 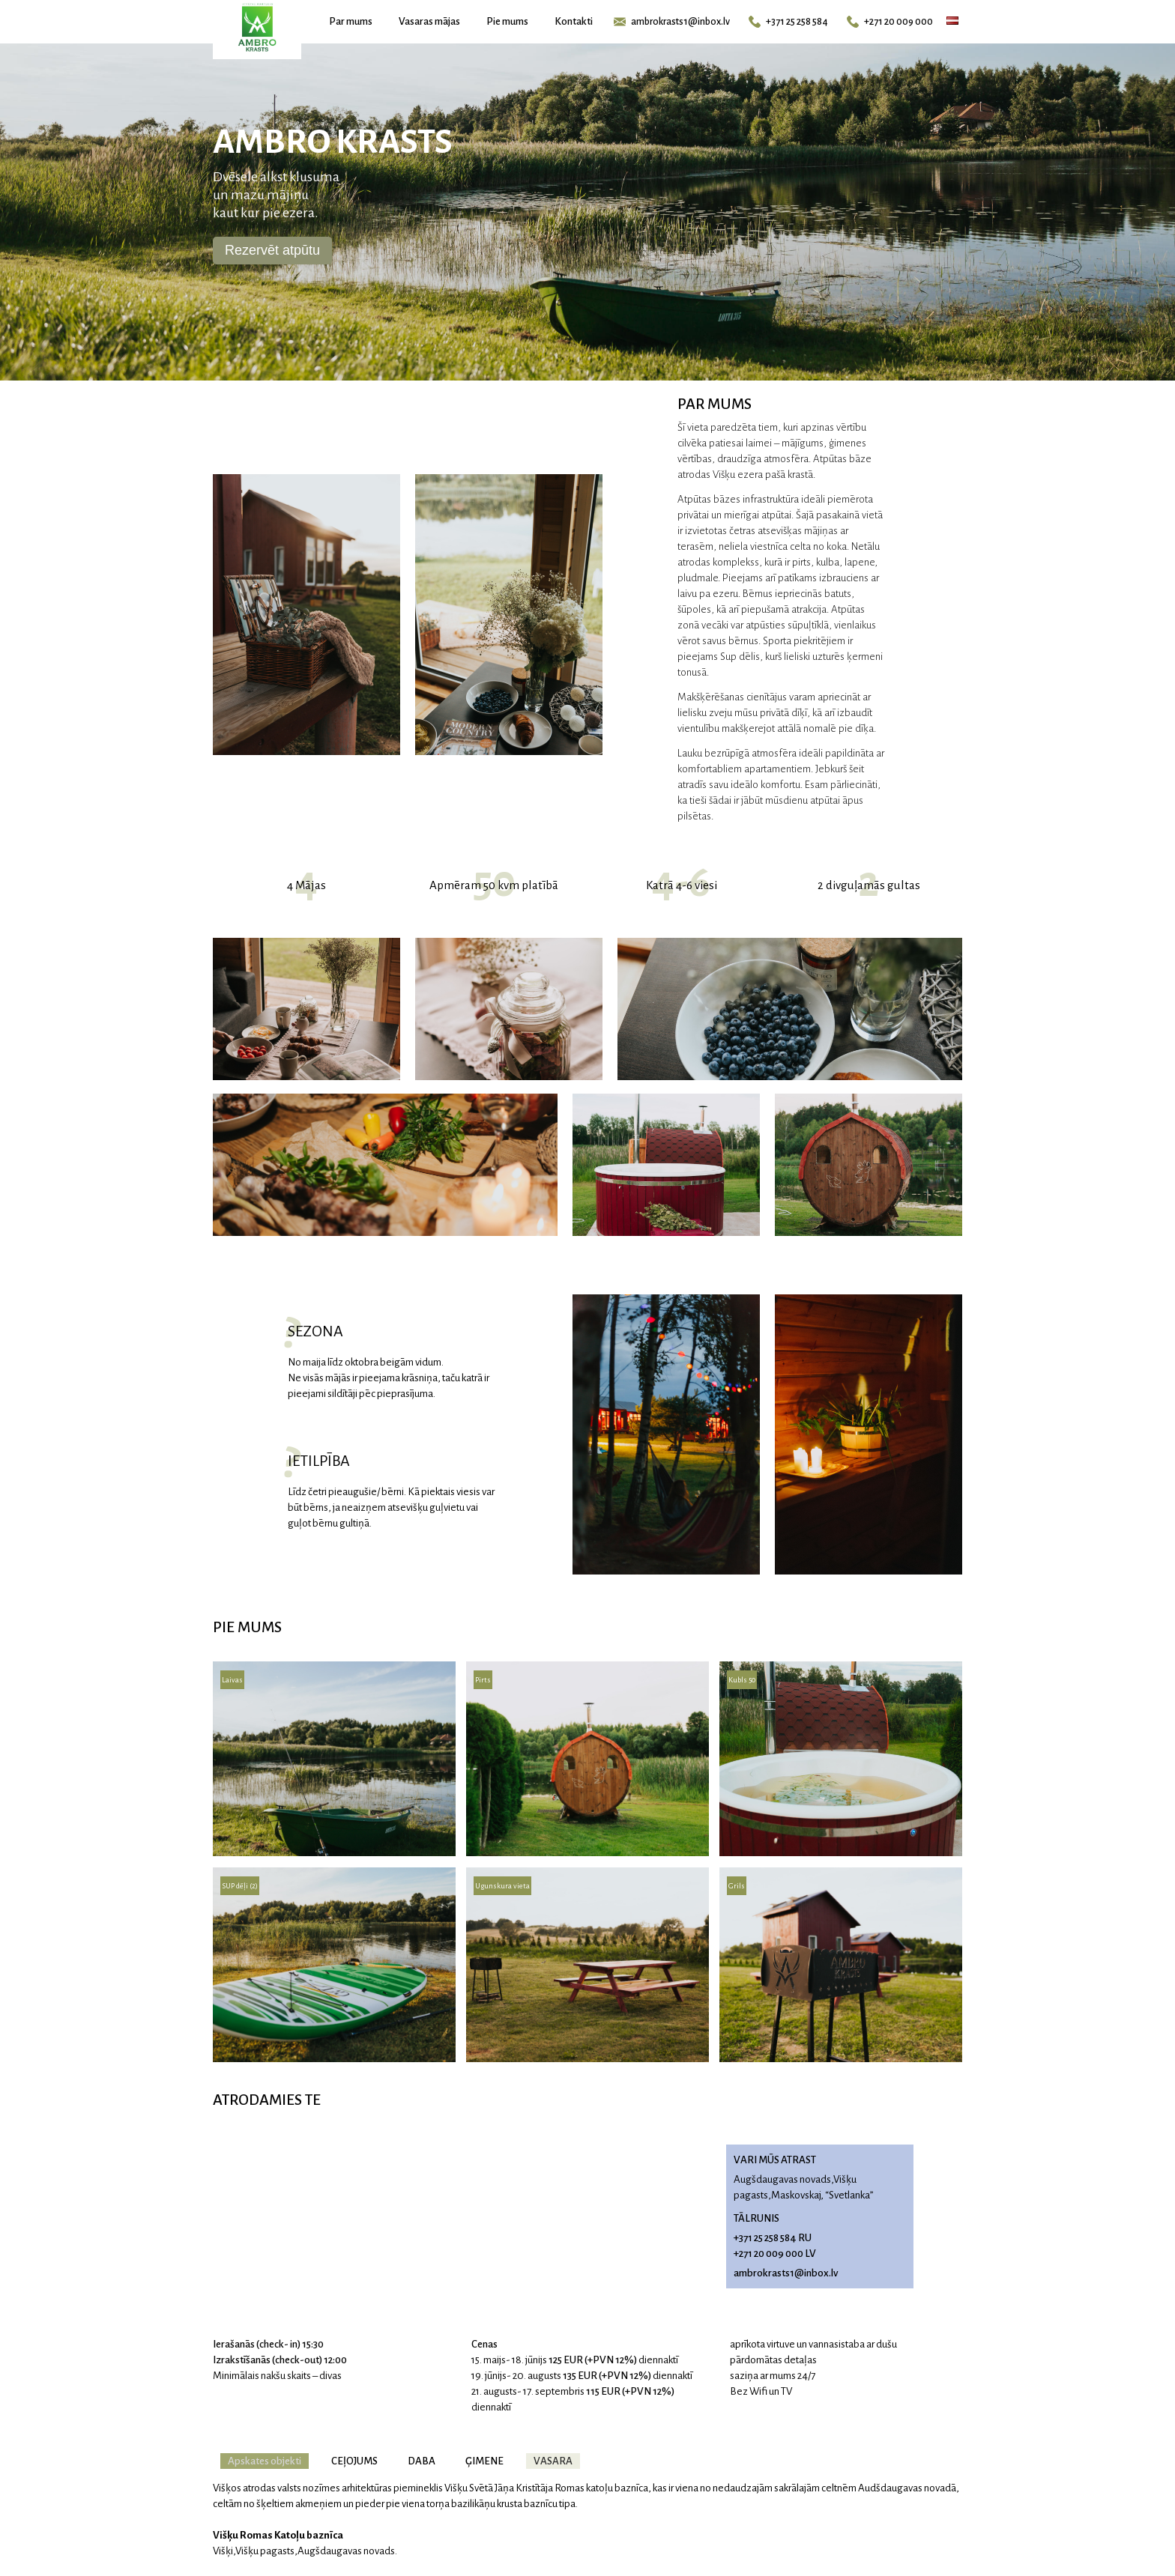 I want to click on VASARA, so click(x=553, y=2461).